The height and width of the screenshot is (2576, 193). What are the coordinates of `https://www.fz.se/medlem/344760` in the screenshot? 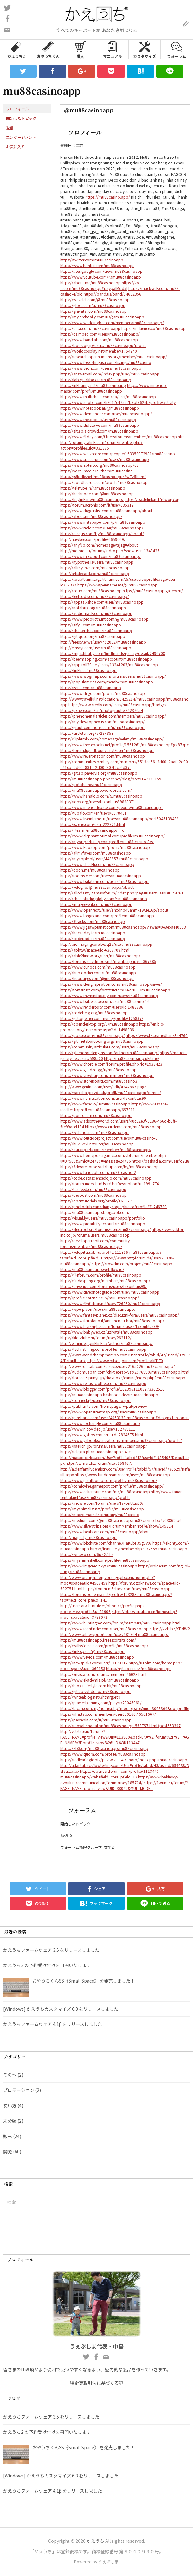 It's located at (157, 1035).